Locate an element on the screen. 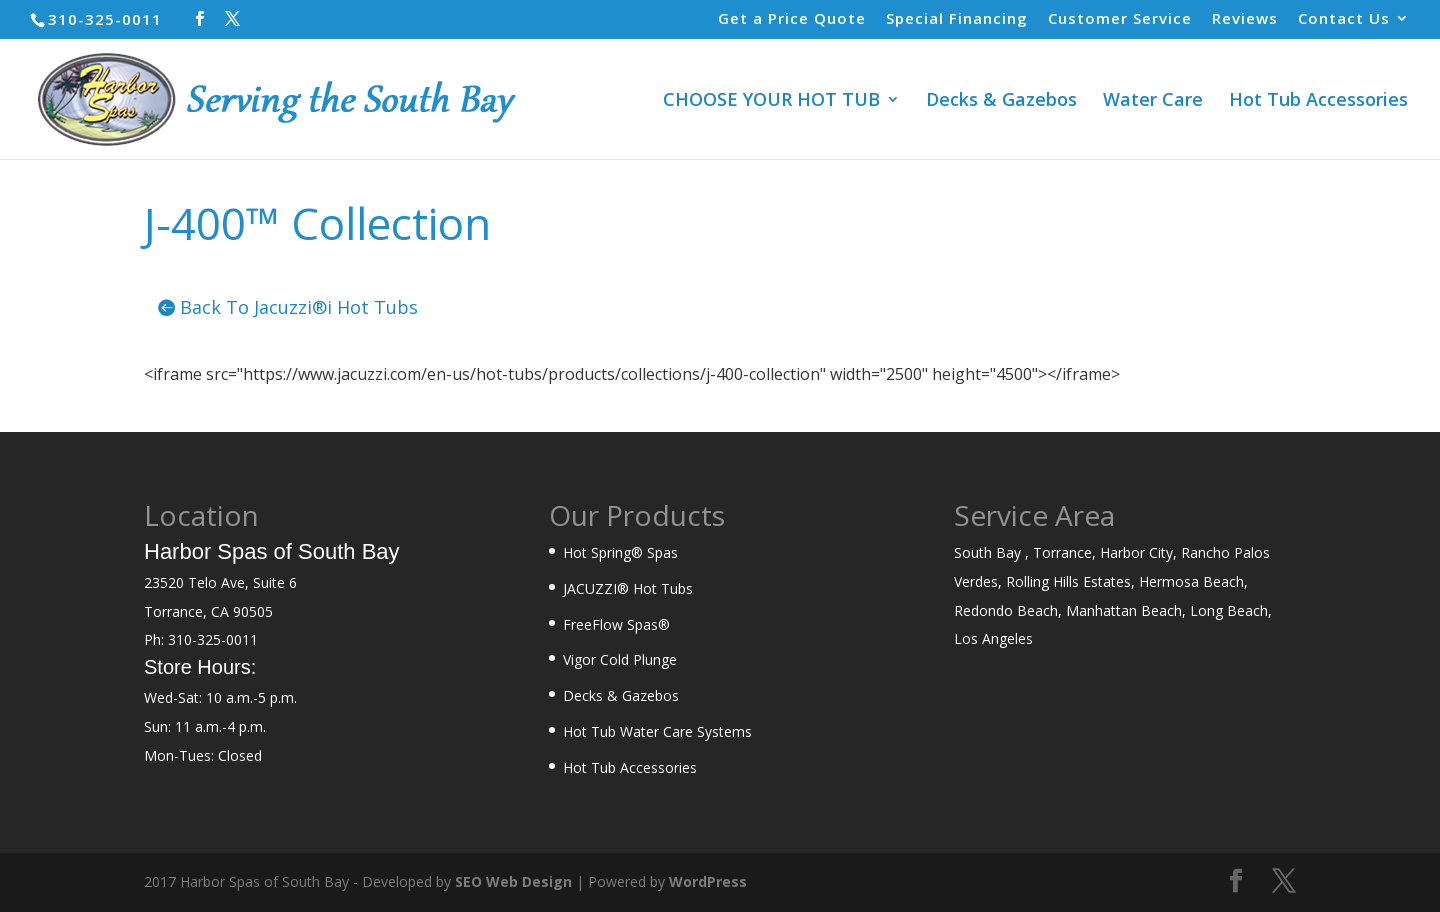  FreeFlow Spas® is located at coordinates (616, 624).